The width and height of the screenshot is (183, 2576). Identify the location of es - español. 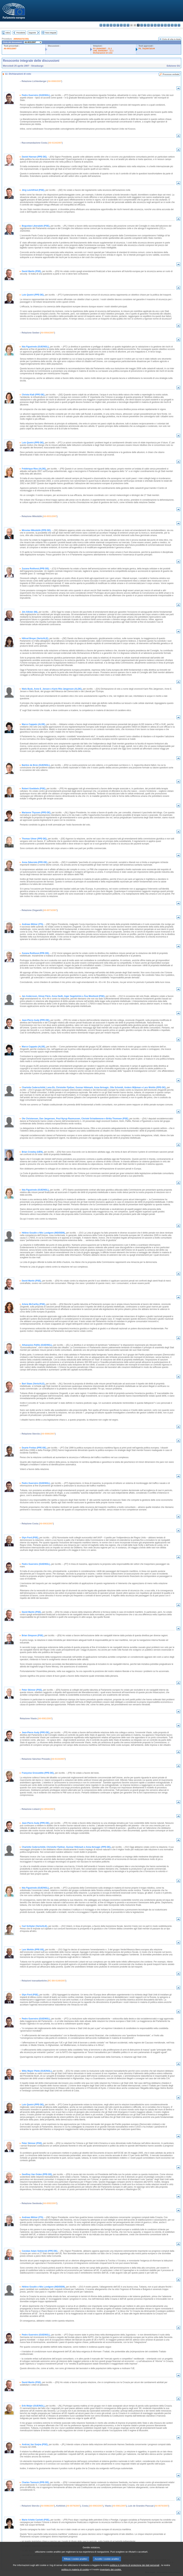
(104, 25).